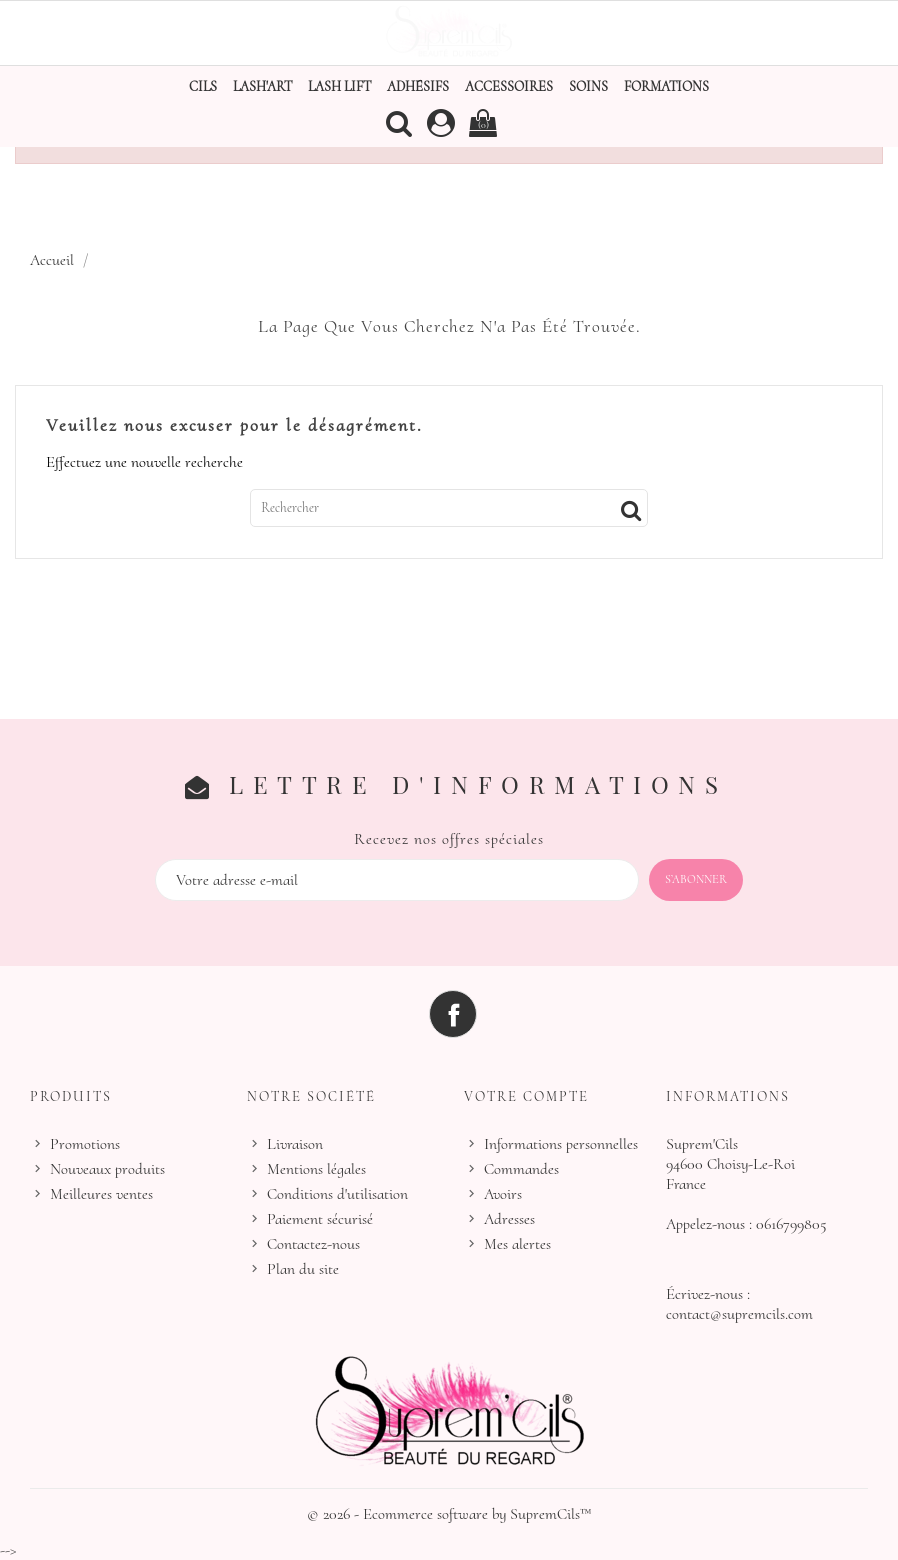 This screenshot has height=1560, width=898. I want to click on Adresses, so click(509, 1219).